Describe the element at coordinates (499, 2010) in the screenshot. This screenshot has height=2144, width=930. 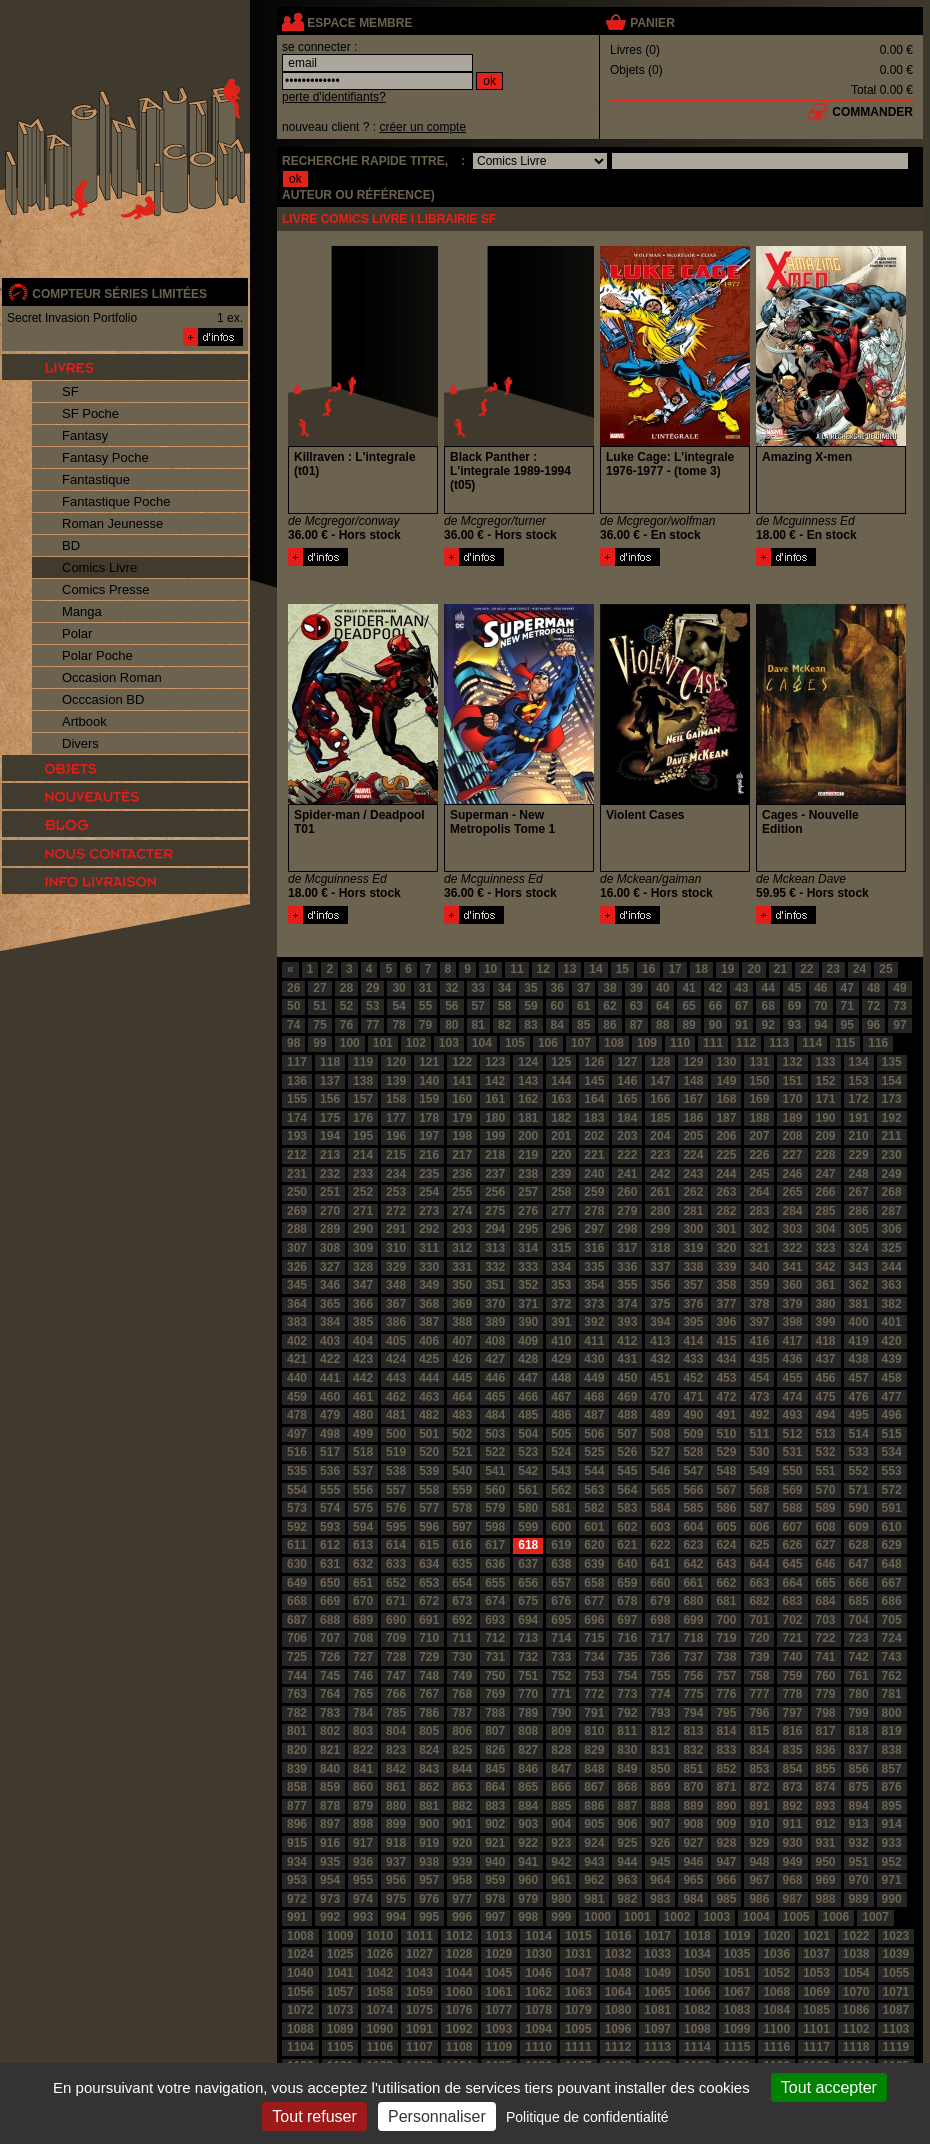
I see `1077` at that location.